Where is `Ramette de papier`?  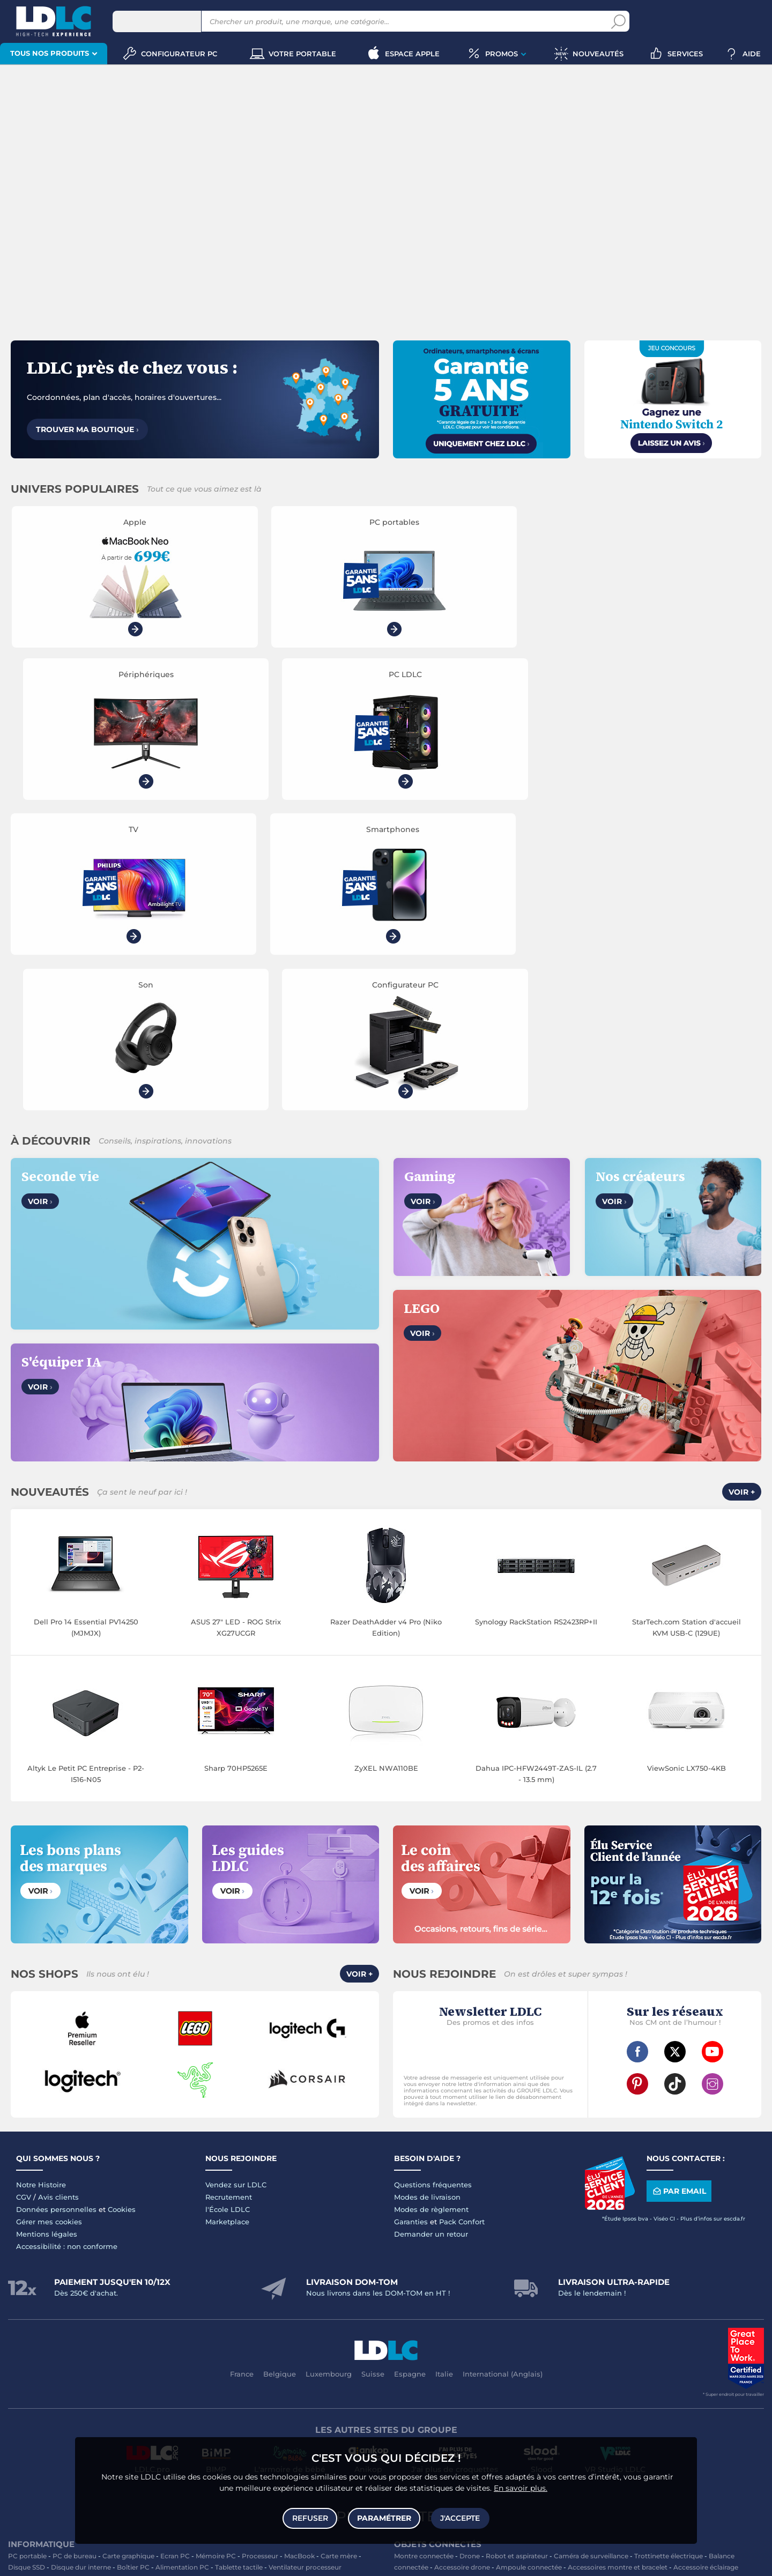
Ramette de papier is located at coordinates (534, 2334).